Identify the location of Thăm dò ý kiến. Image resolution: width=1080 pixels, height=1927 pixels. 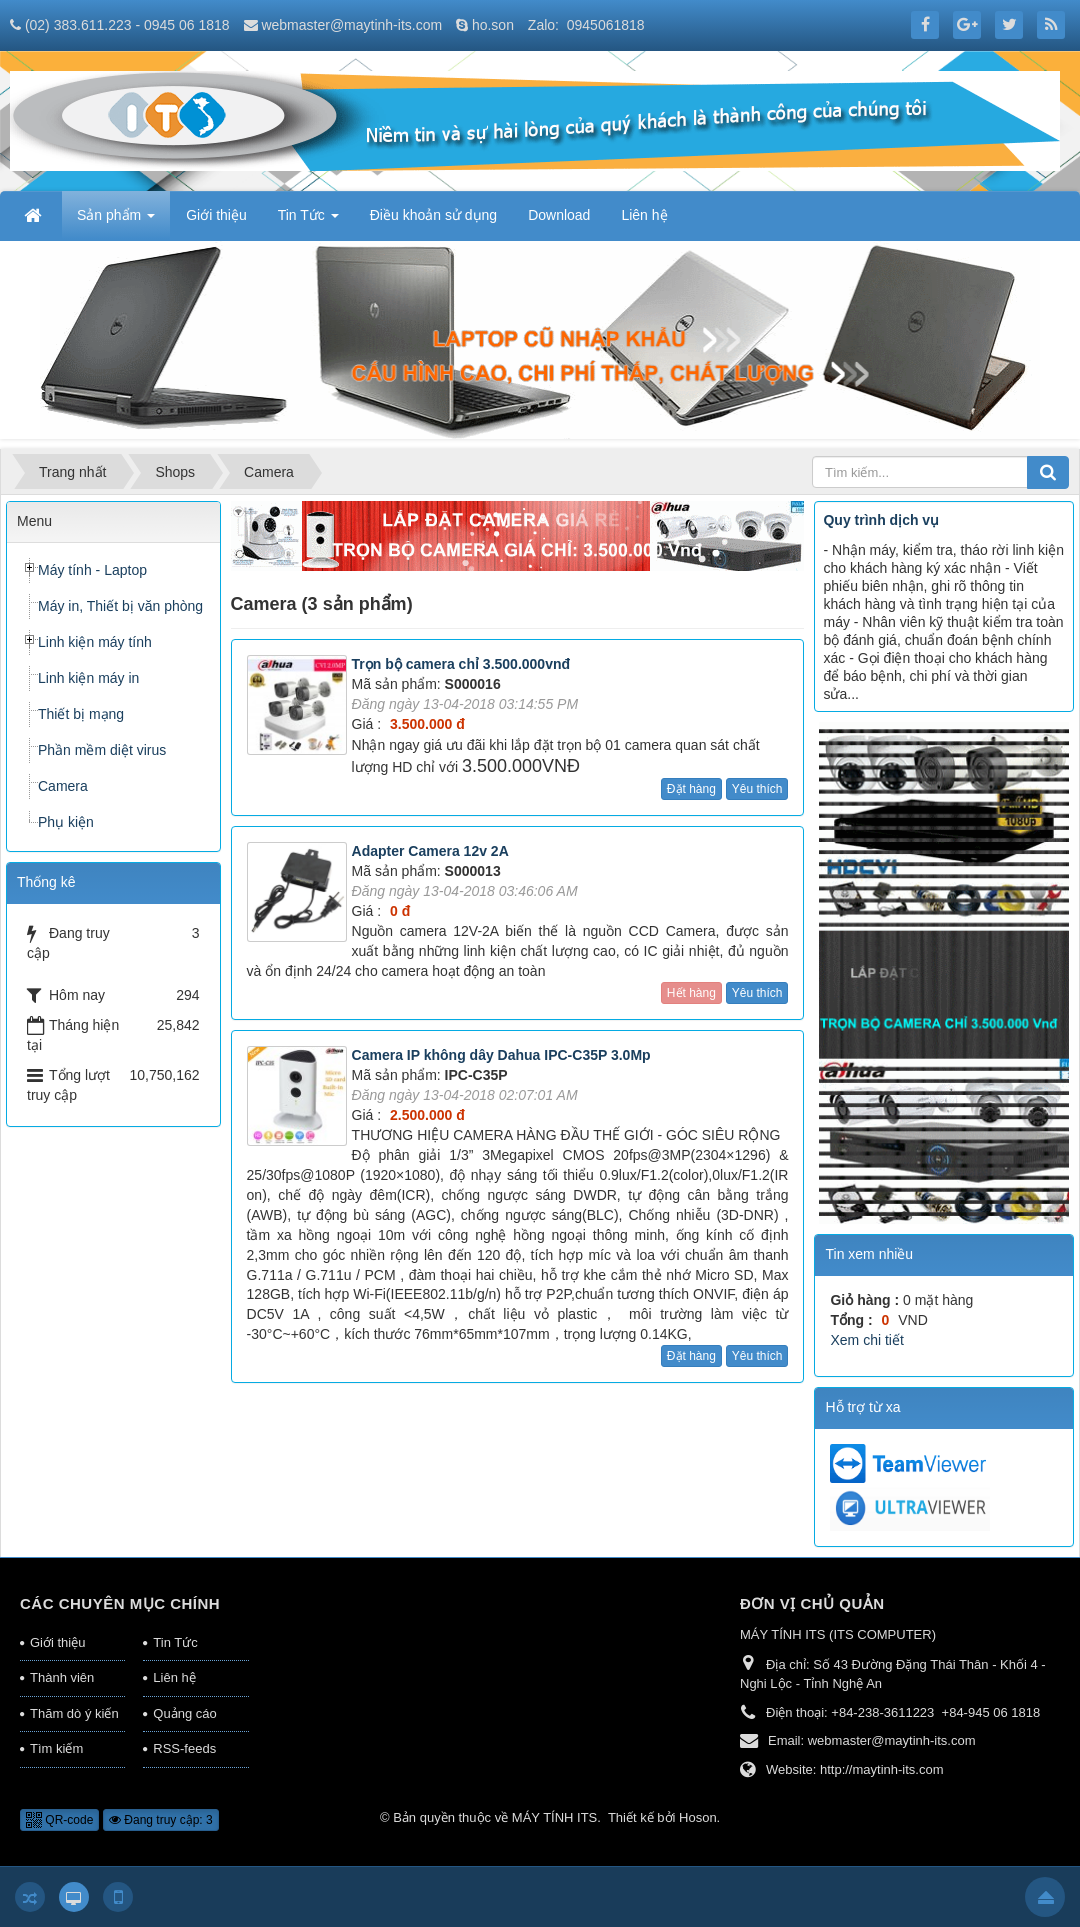
(74, 1713).